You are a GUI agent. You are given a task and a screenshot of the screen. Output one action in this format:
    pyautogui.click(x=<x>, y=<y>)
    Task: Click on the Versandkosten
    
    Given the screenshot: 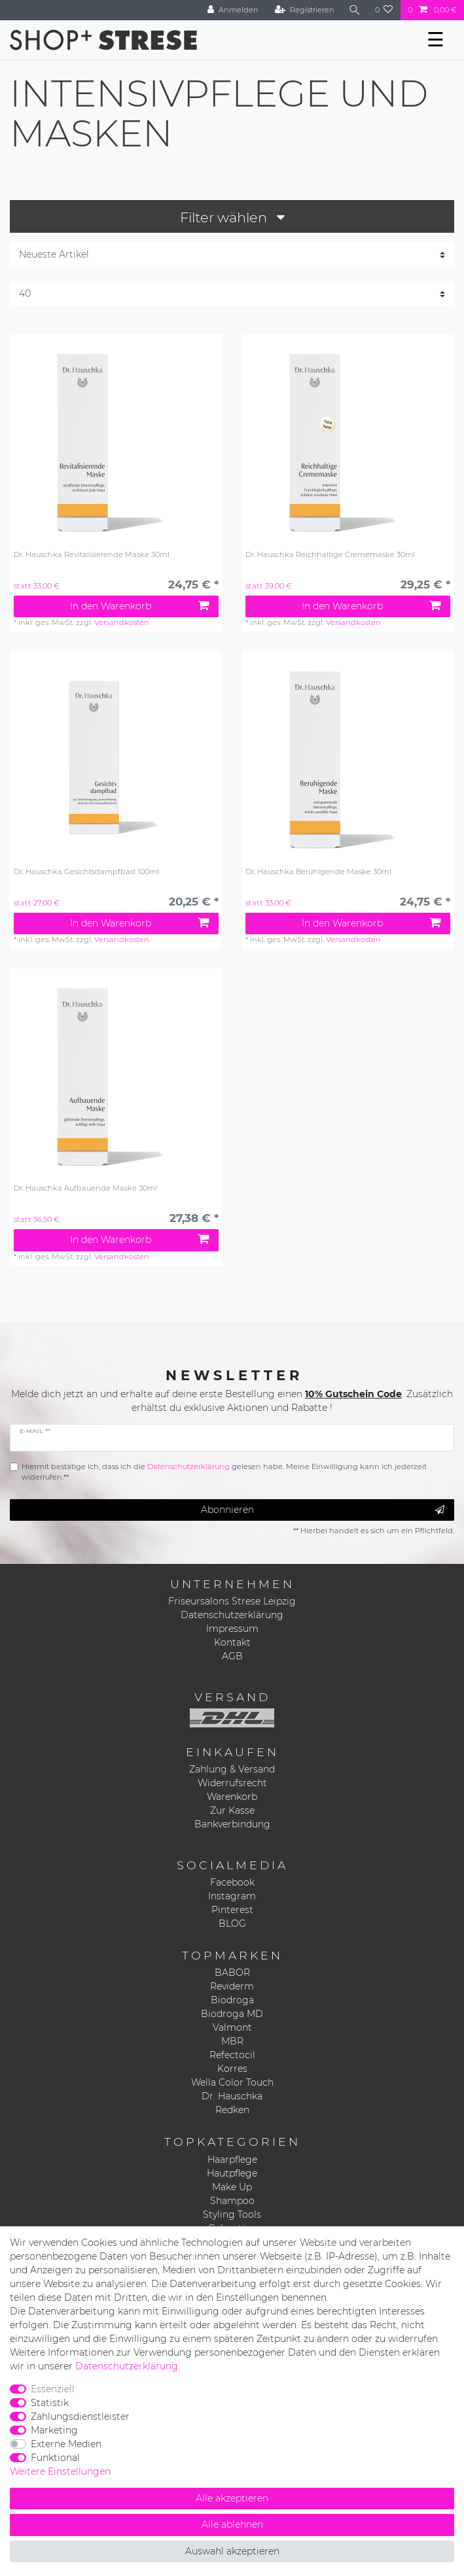 What is the action you would take?
    pyautogui.click(x=121, y=622)
    